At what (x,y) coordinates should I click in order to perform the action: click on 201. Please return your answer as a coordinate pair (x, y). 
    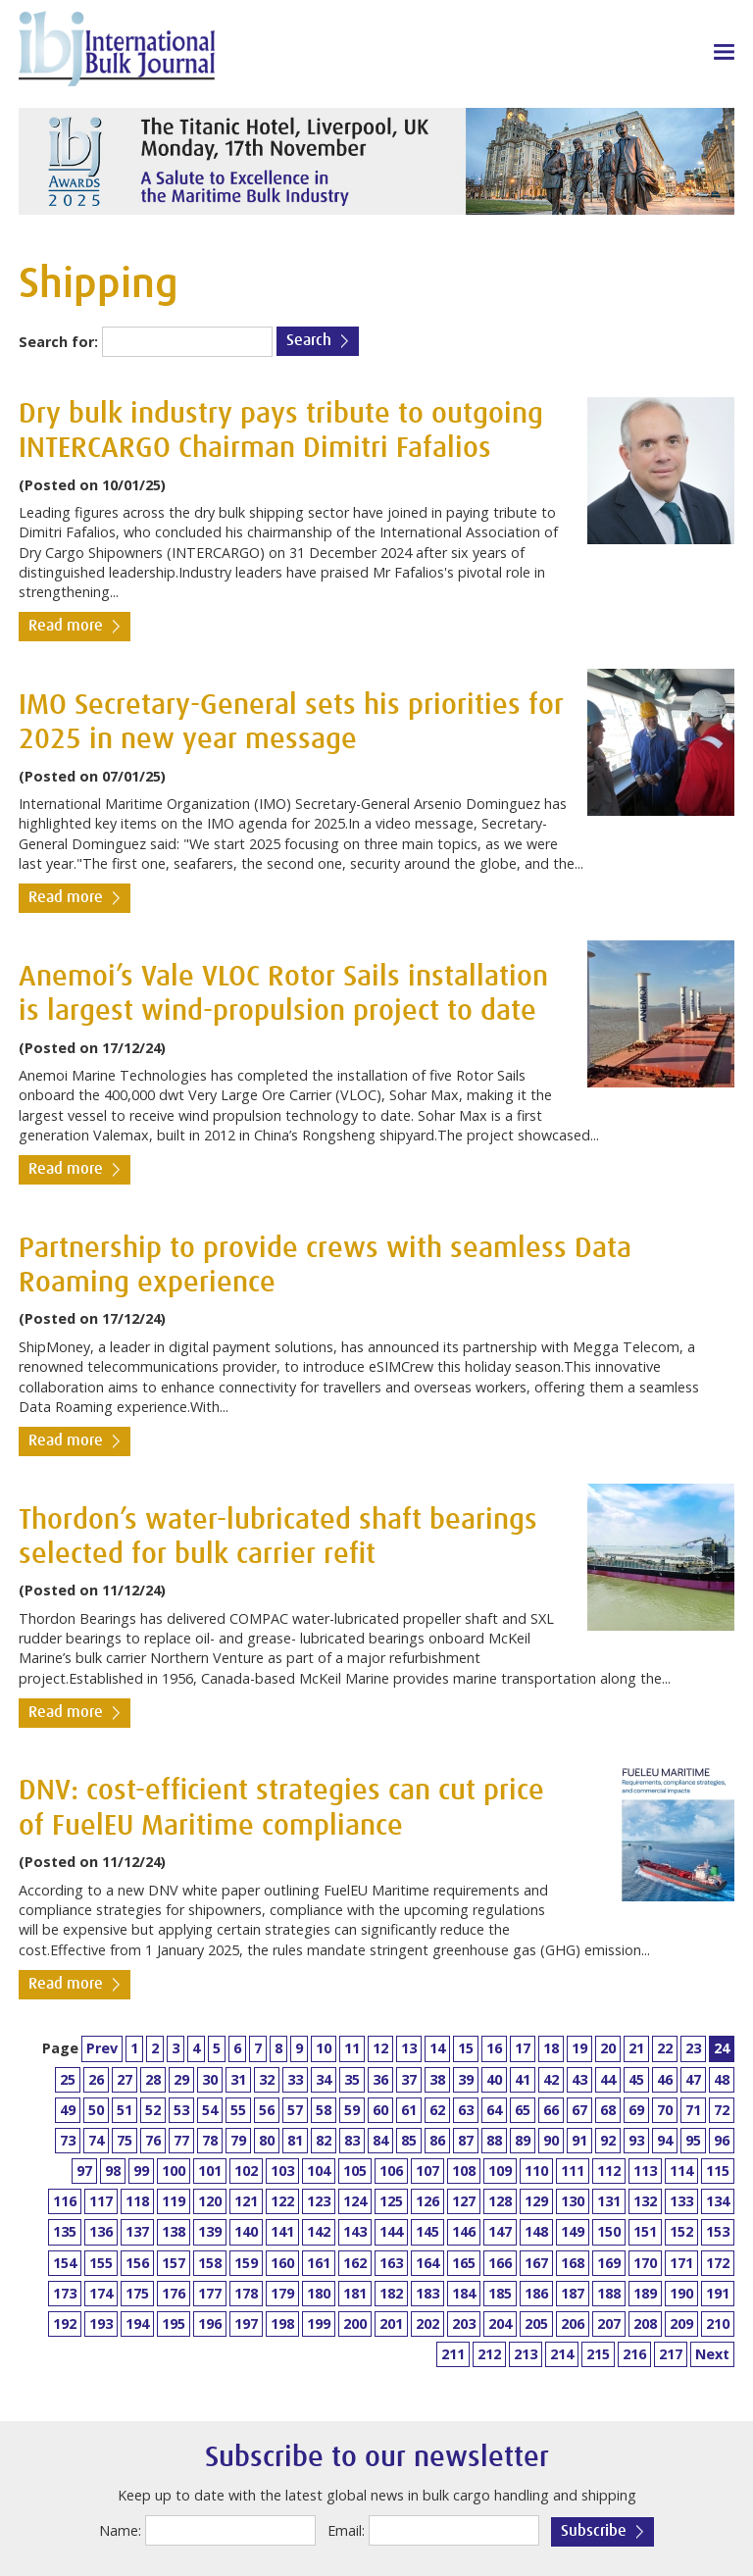
    Looking at the image, I should click on (391, 2323).